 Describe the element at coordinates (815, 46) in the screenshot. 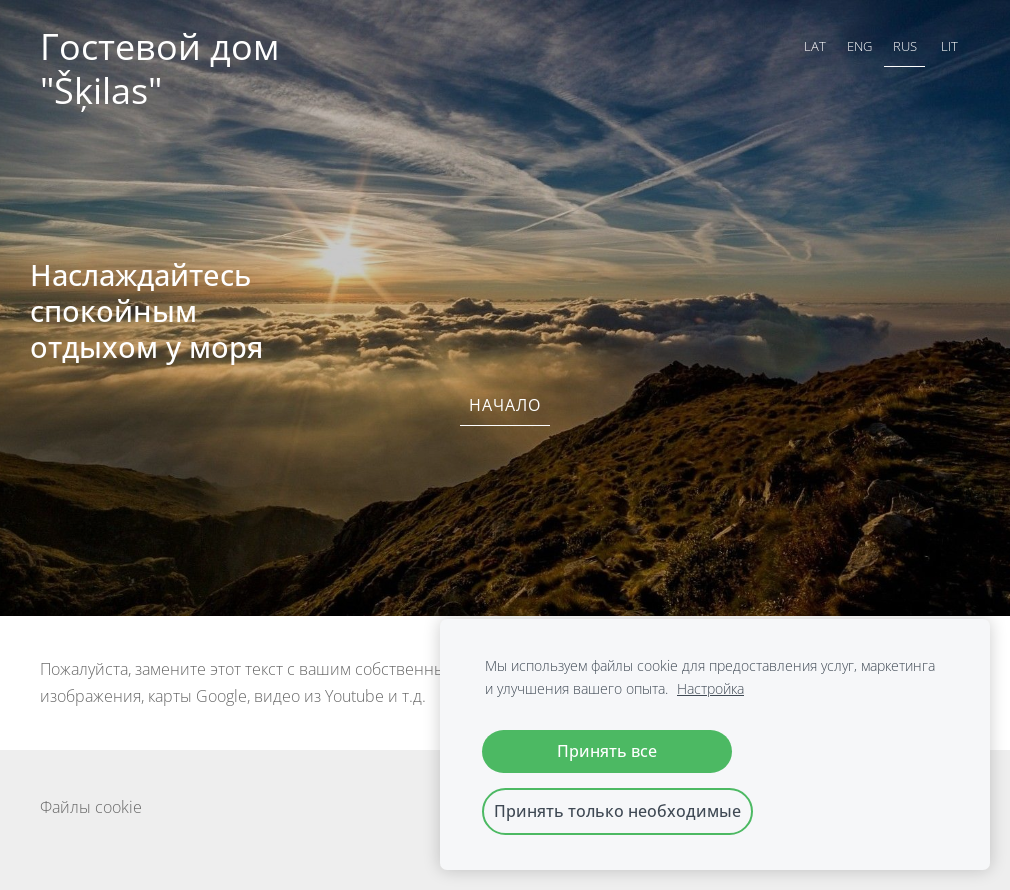

I see `LAT [menuitem]` at that location.